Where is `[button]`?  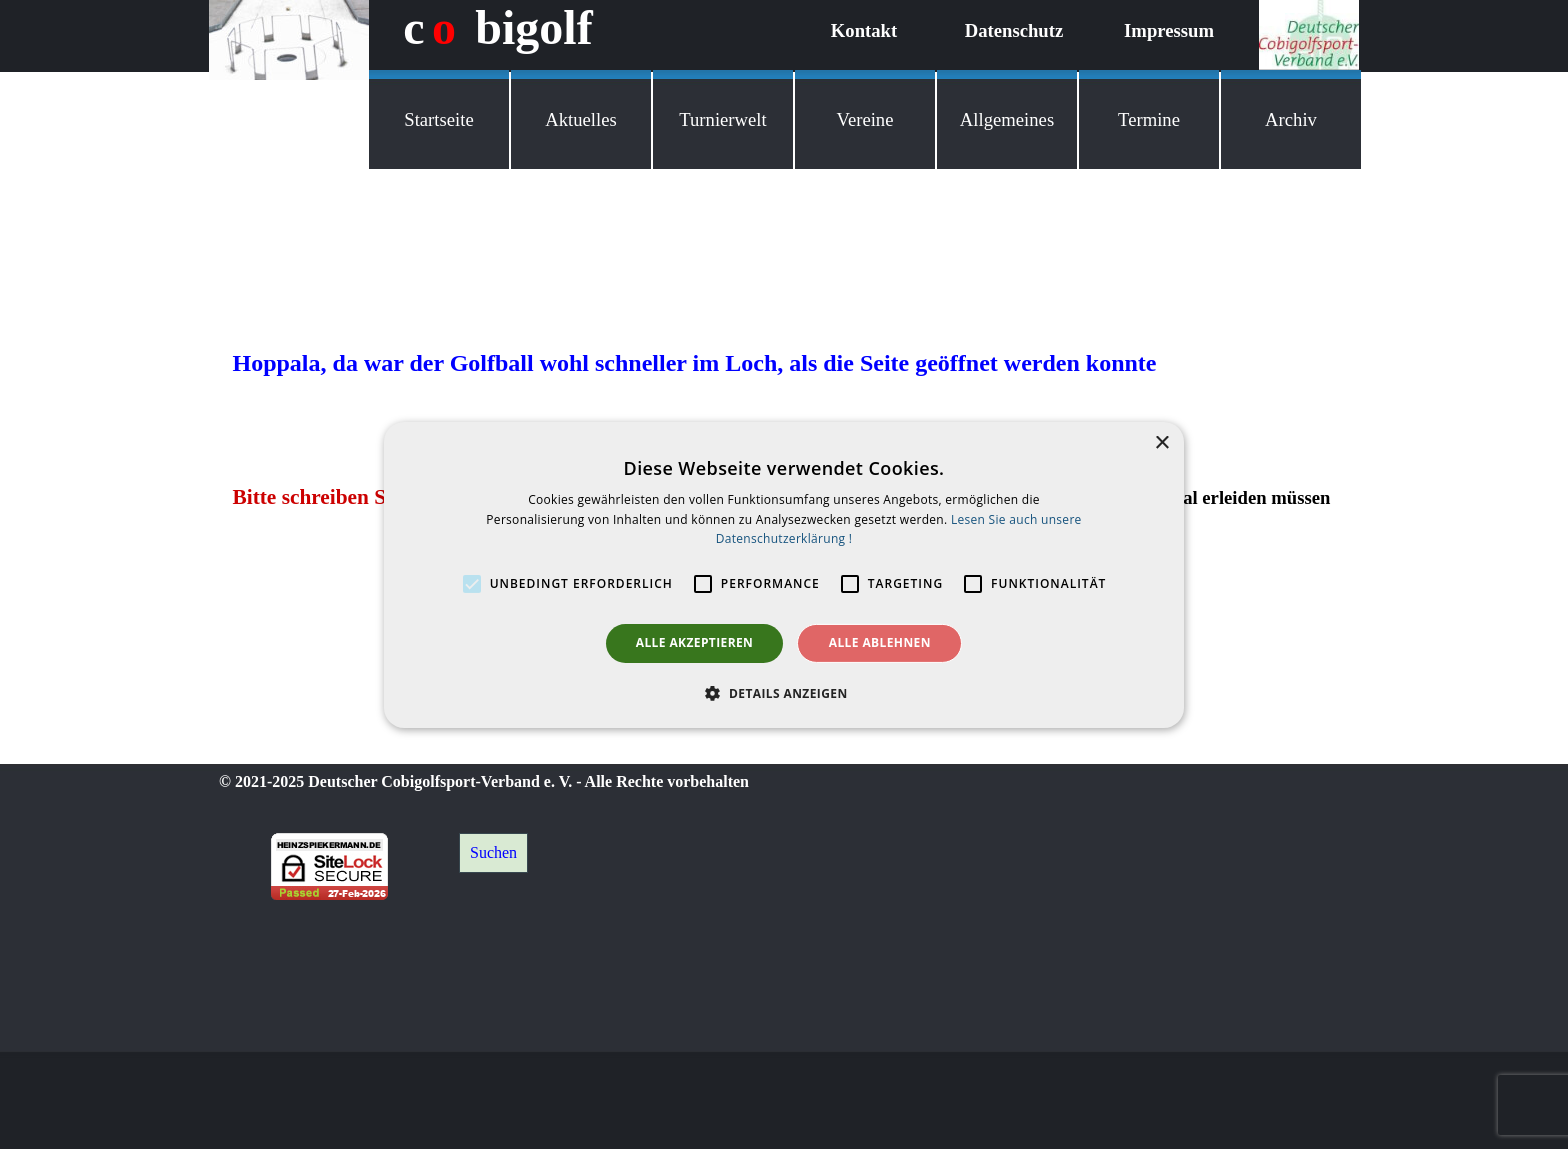
[button] is located at coordinates (783, 693).